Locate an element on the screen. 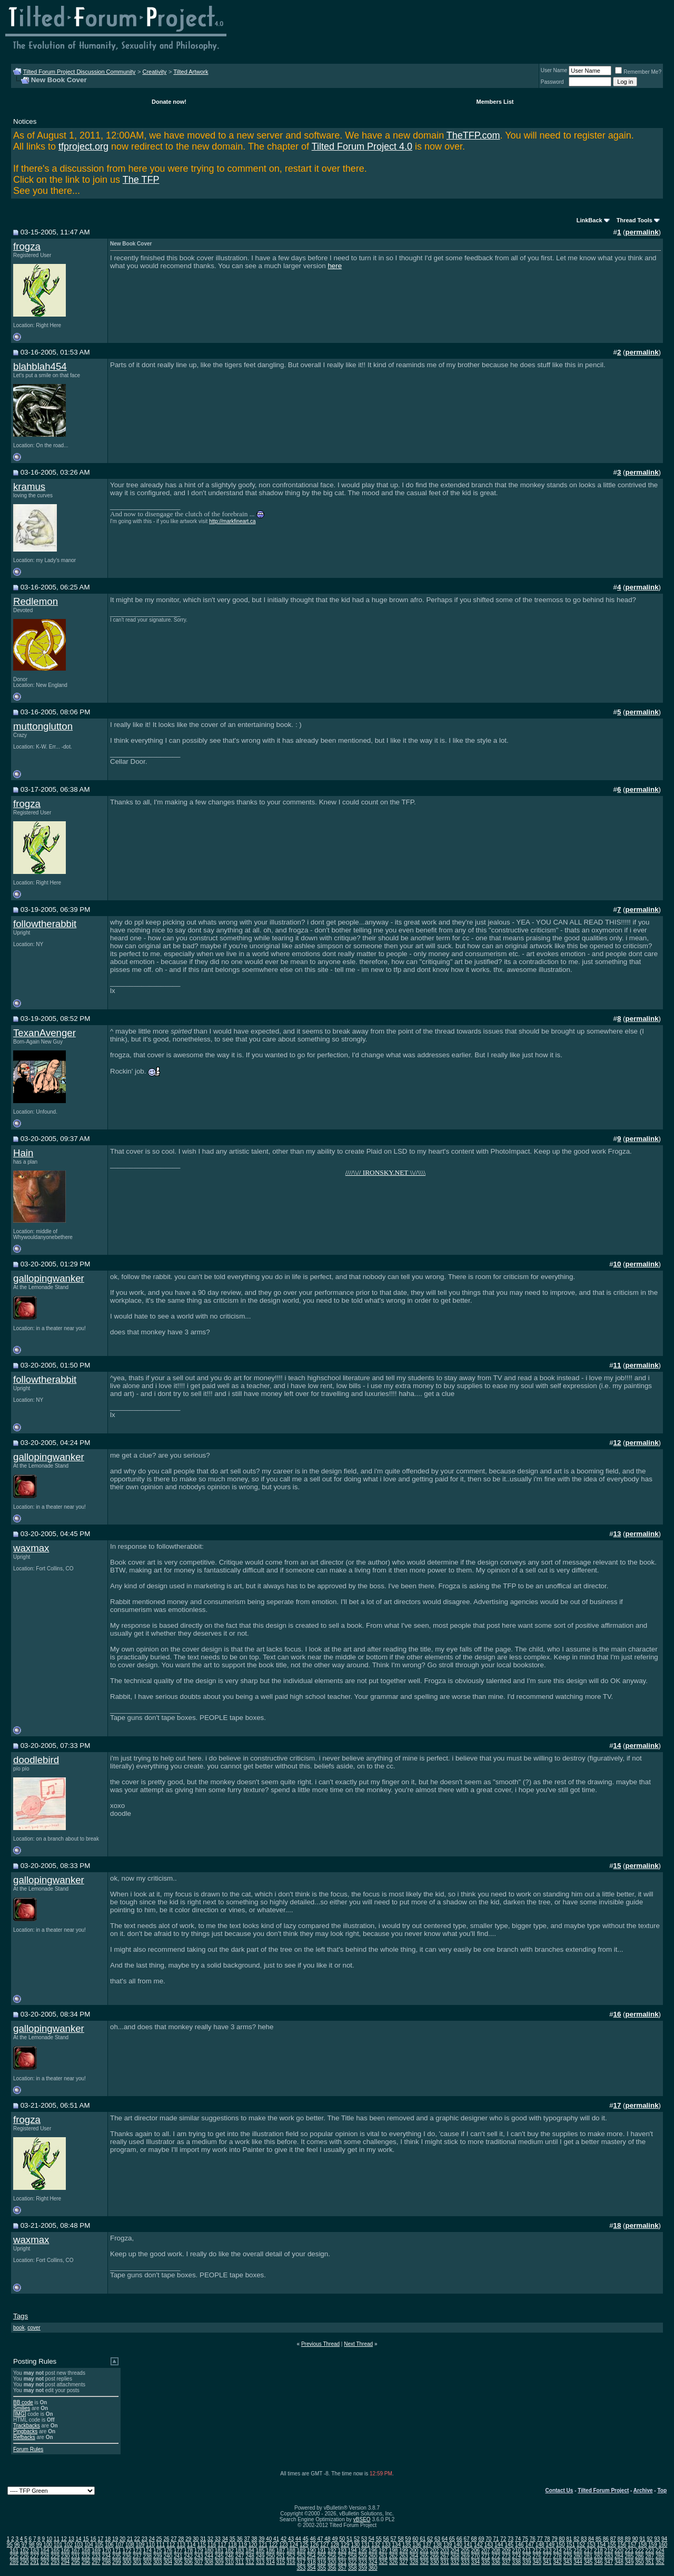 This screenshot has height=2576, width=674. 281 is located at coordinates (588, 2556).